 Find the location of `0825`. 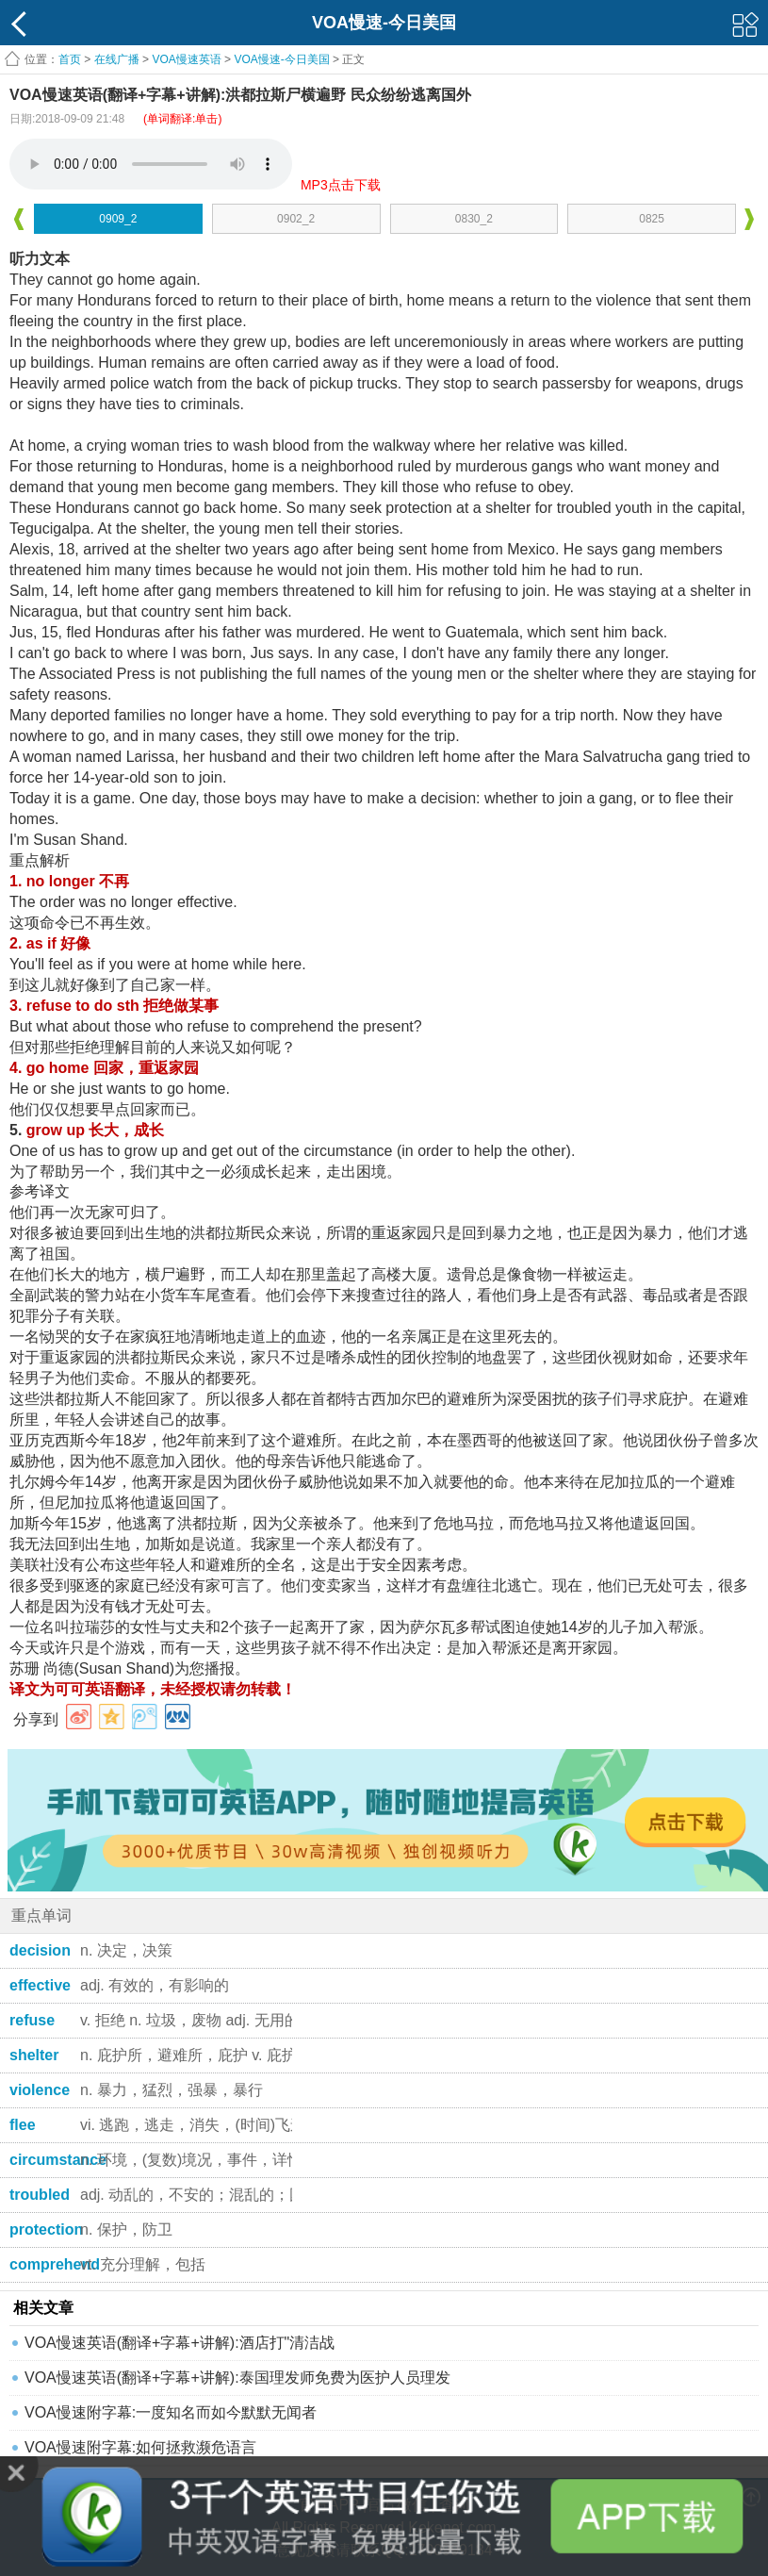

0825 is located at coordinates (651, 218).